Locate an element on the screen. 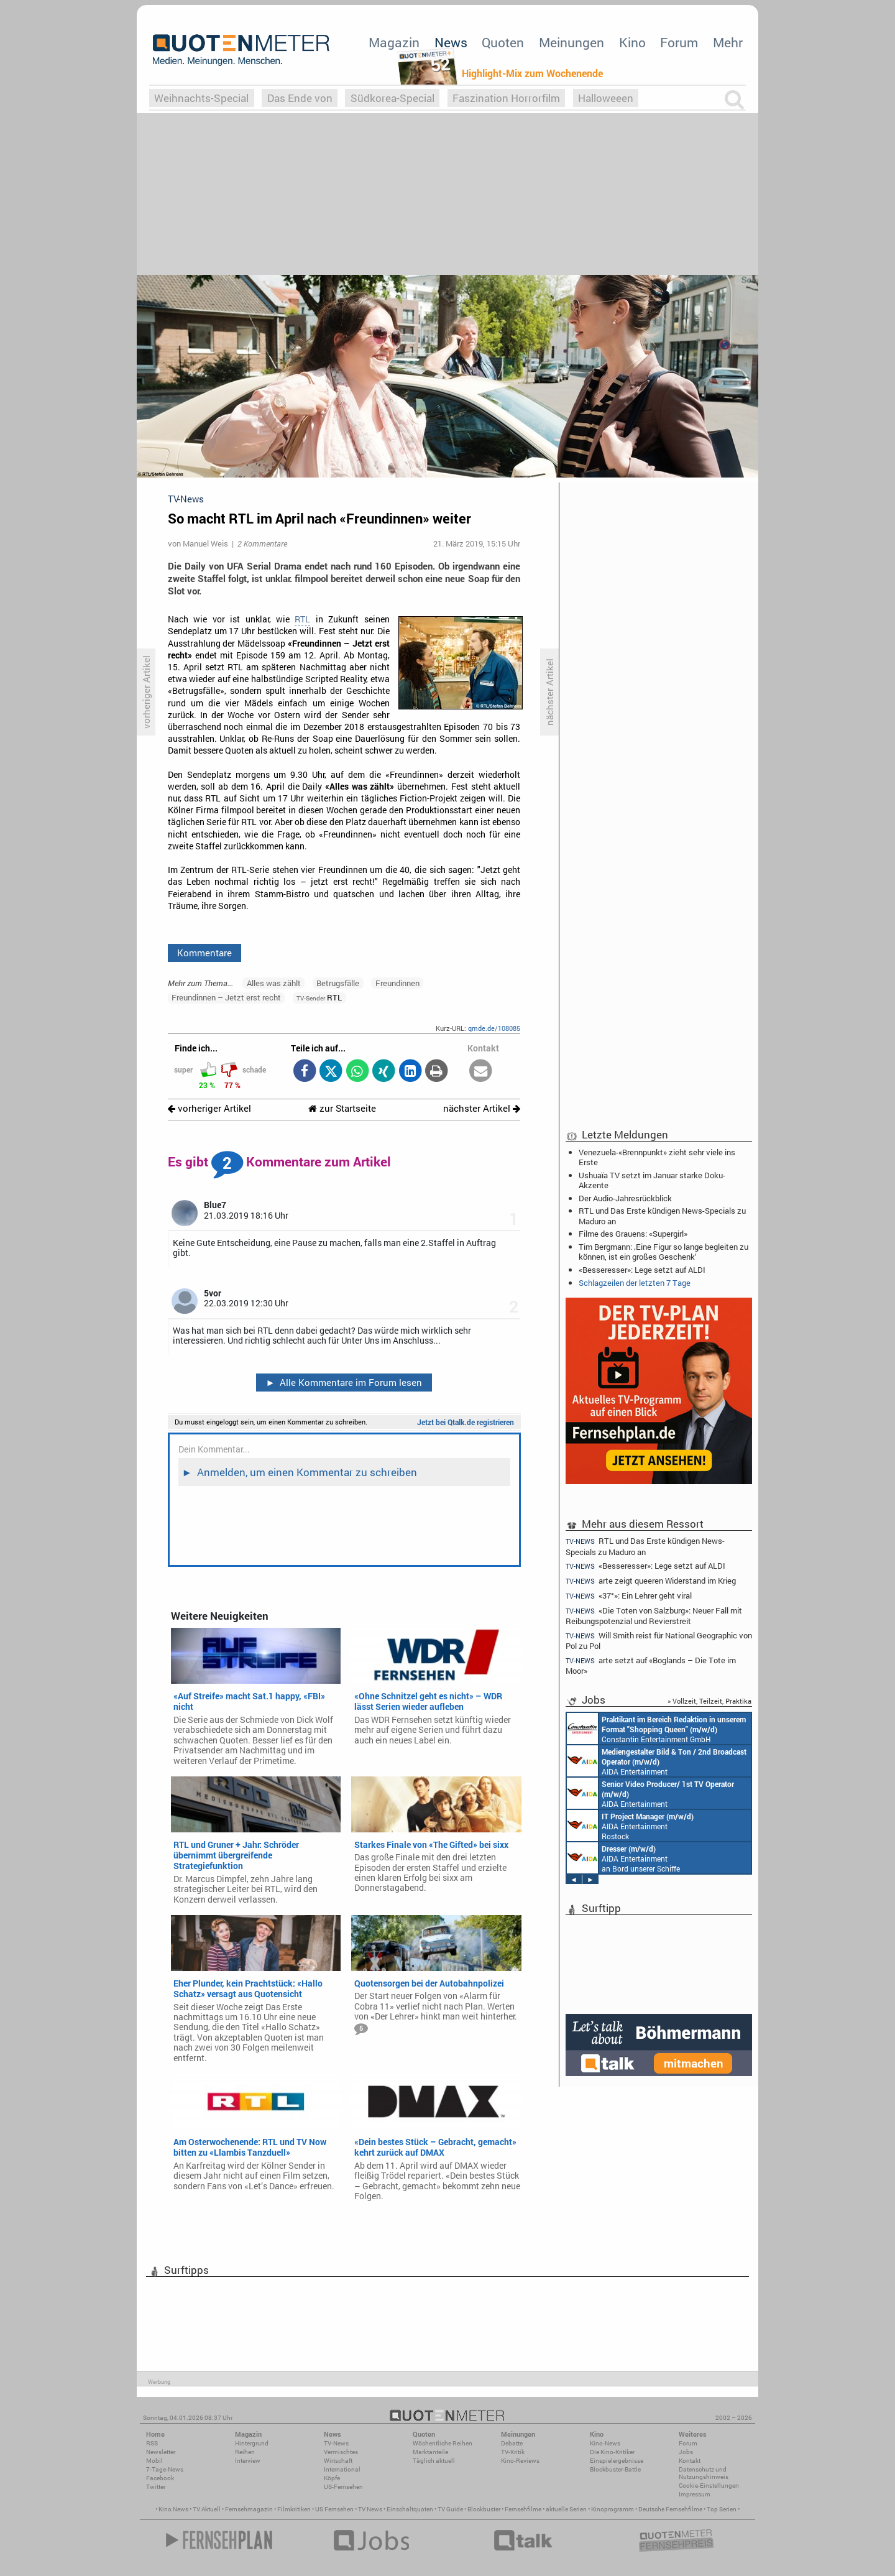 This screenshot has width=895, height=2576. Kino is located at coordinates (632, 42).